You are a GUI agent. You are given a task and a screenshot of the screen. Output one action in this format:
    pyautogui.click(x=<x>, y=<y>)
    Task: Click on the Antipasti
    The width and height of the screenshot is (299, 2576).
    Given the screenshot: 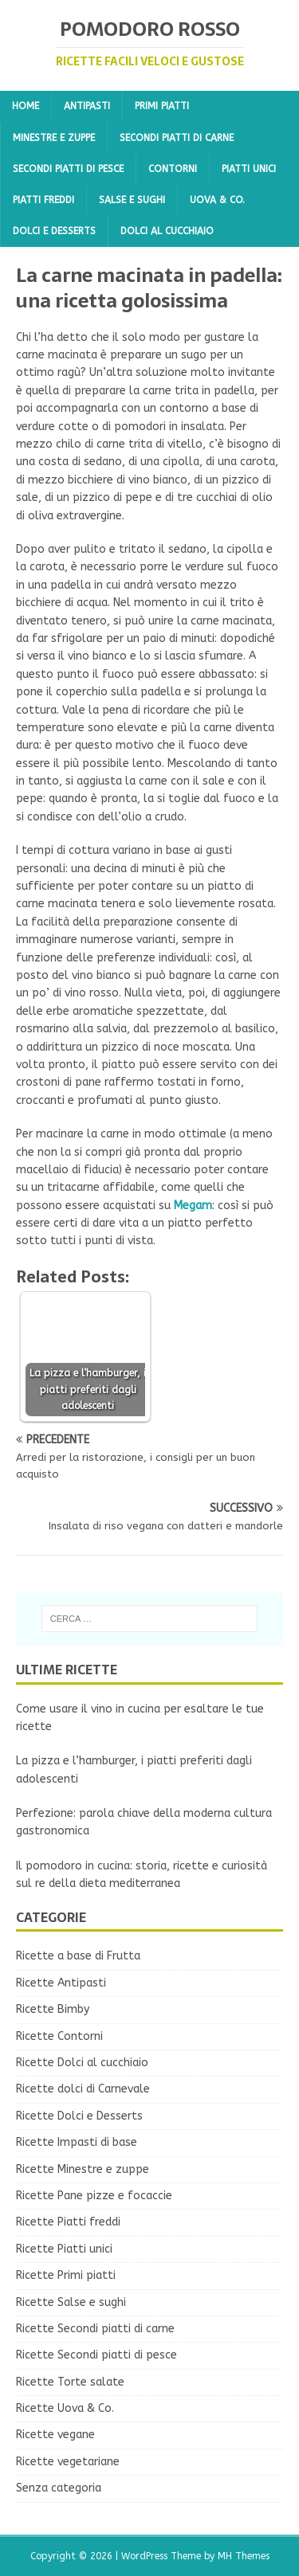 What is the action you would take?
    pyautogui.click(x=87, y=106)
    